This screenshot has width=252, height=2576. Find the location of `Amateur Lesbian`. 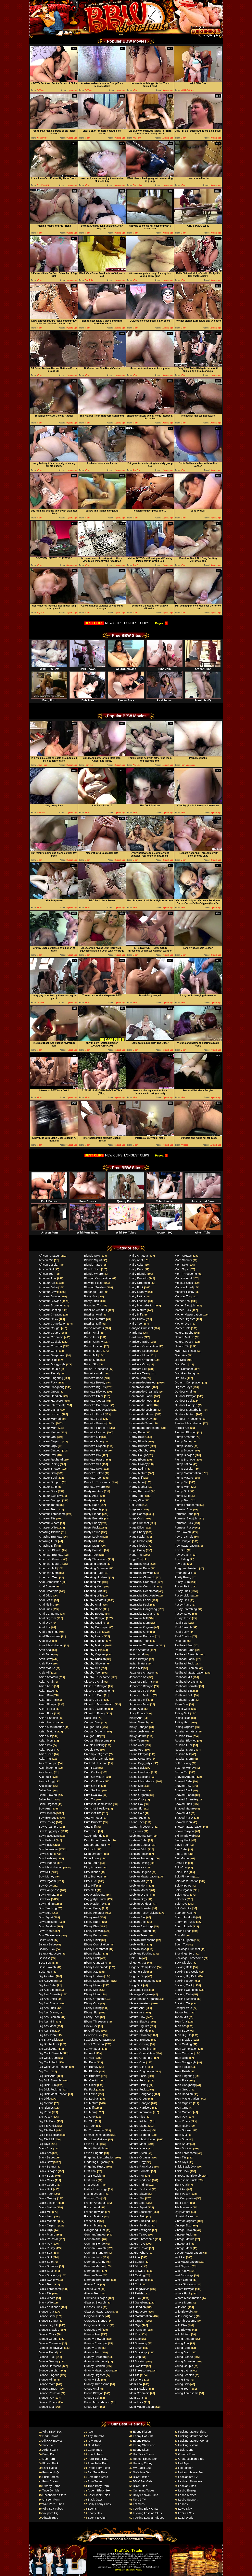

Amateur Lesbian is located at coordinates (50, 1414).